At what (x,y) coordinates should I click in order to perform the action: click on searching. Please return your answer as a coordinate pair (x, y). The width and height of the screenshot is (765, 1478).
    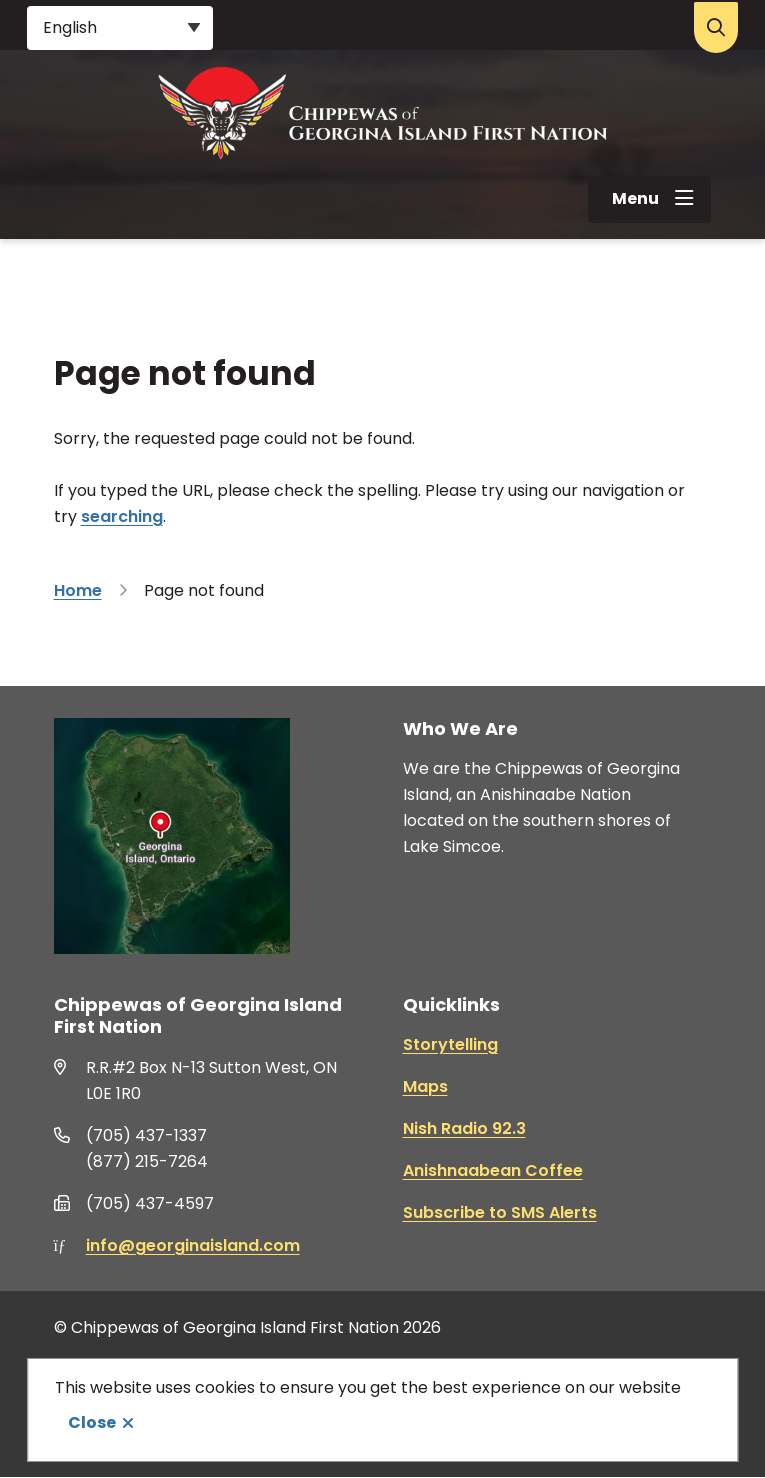
    Looking at the image, I should click on (122, 516).